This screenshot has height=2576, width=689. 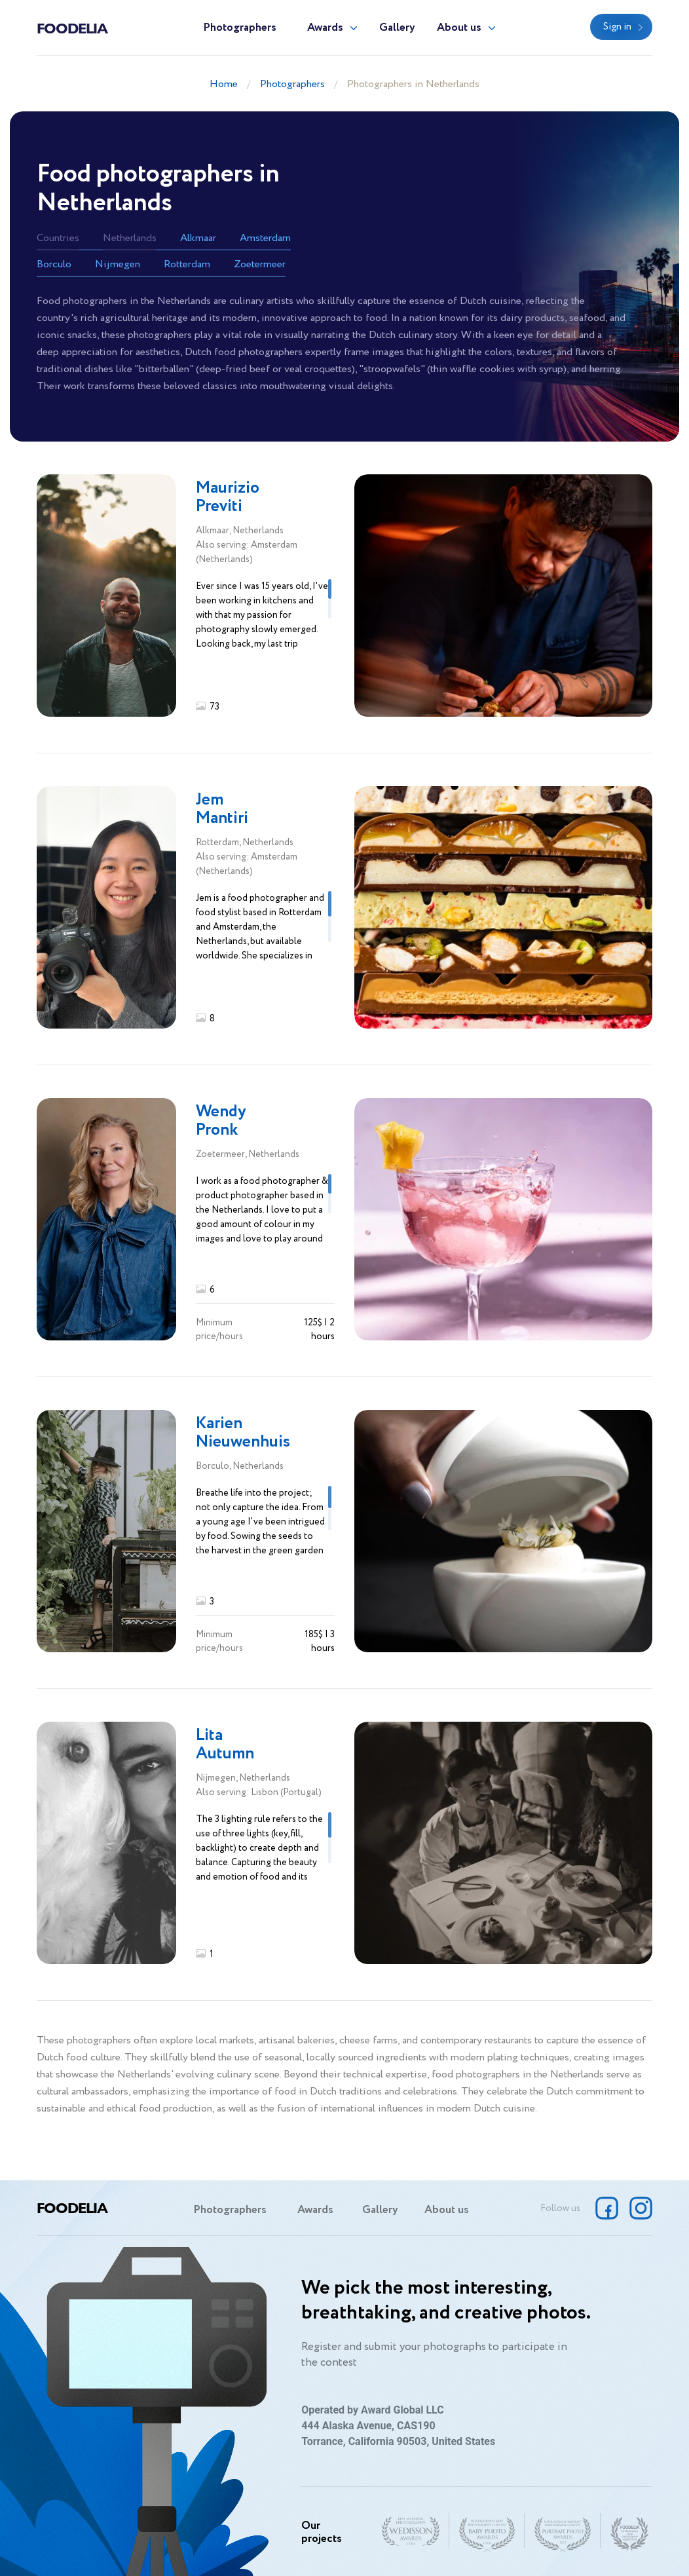 What do you see at coordinates (198, 238) in the screenshot?
I see `Alkmaar` at bounding box center [198, 238].